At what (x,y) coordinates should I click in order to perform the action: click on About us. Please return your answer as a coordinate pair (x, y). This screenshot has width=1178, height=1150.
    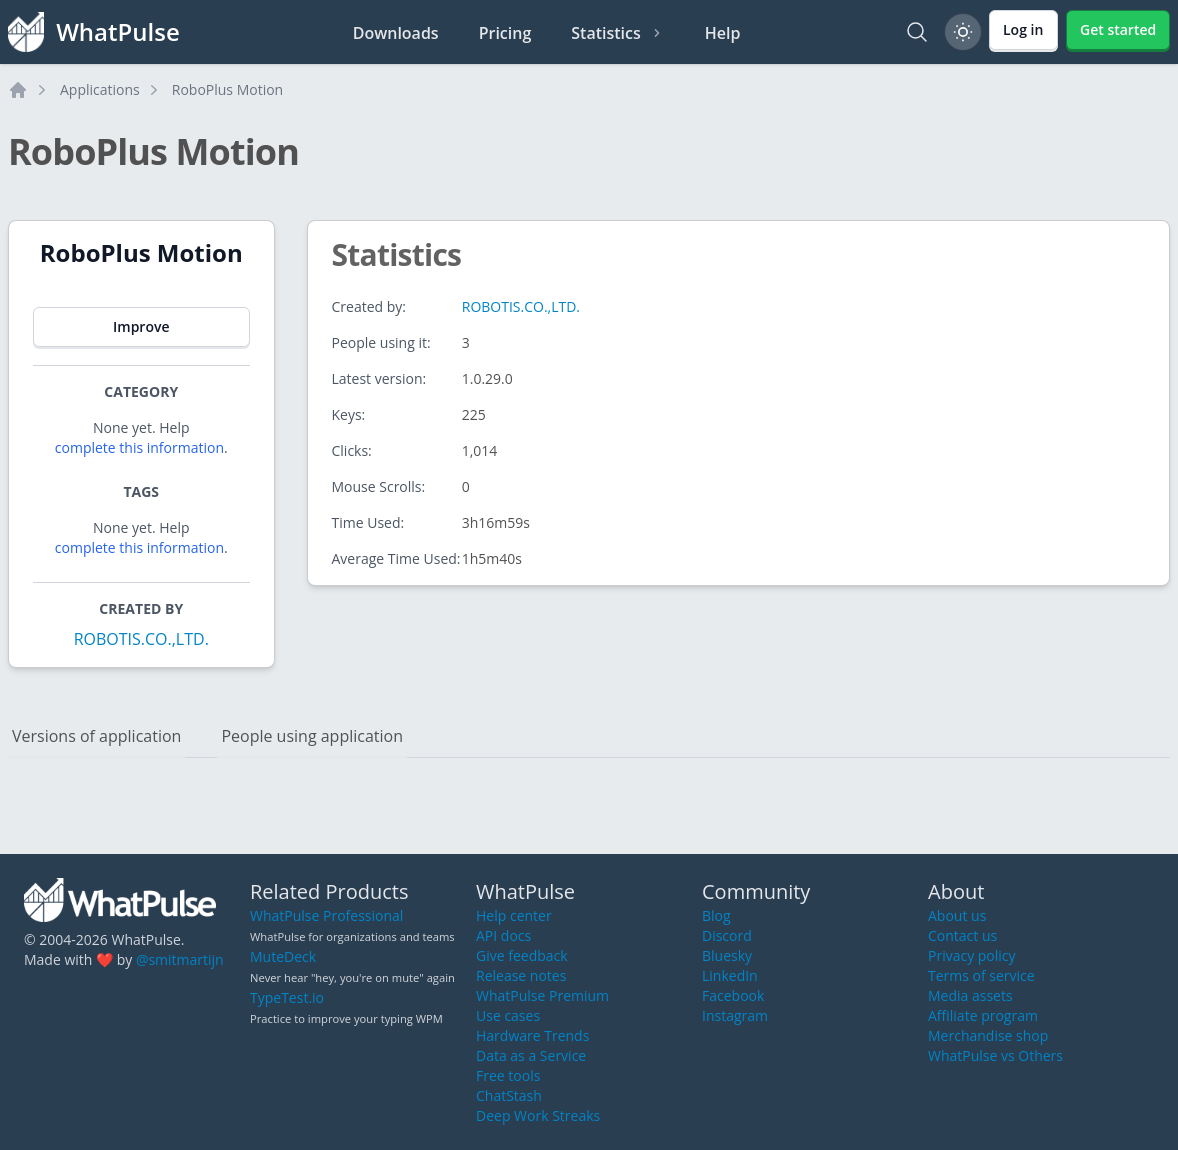
    Looking at the image, I should click on (957, 915).